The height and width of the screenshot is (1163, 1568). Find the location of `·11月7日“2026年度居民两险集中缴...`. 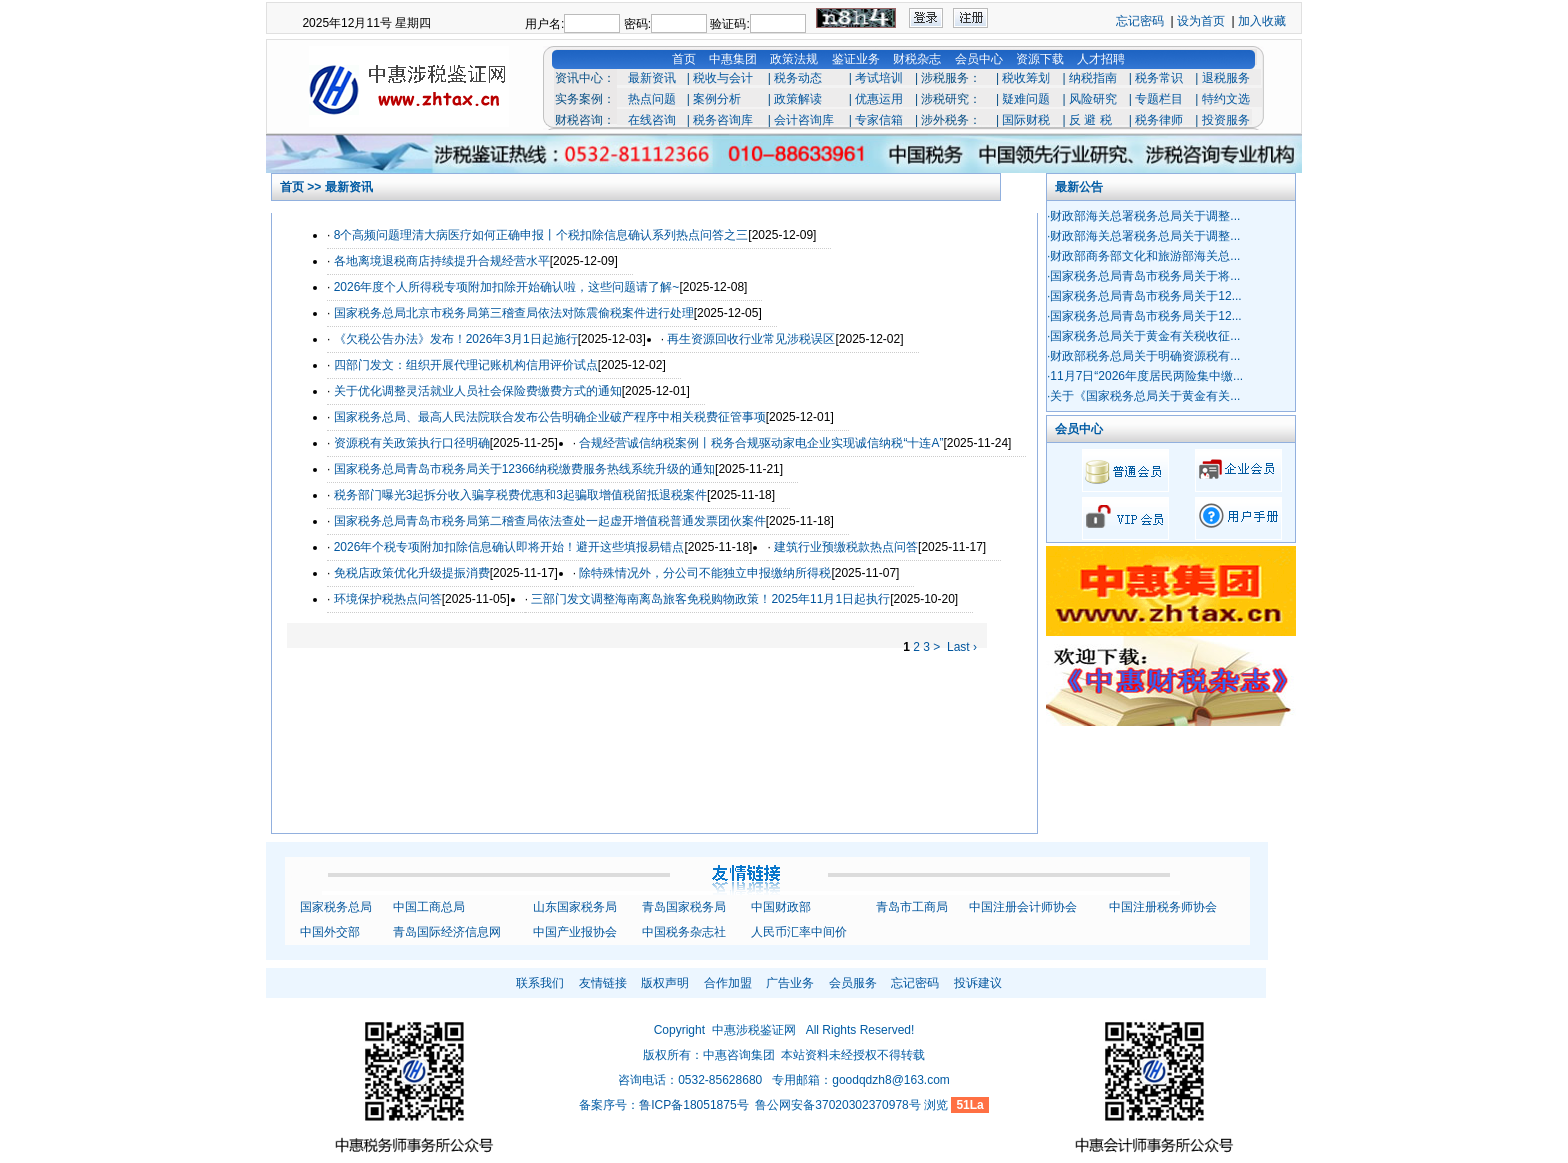

·11月7日“2026年度居民两险集中缴... is located at coordinates (1145, 376).